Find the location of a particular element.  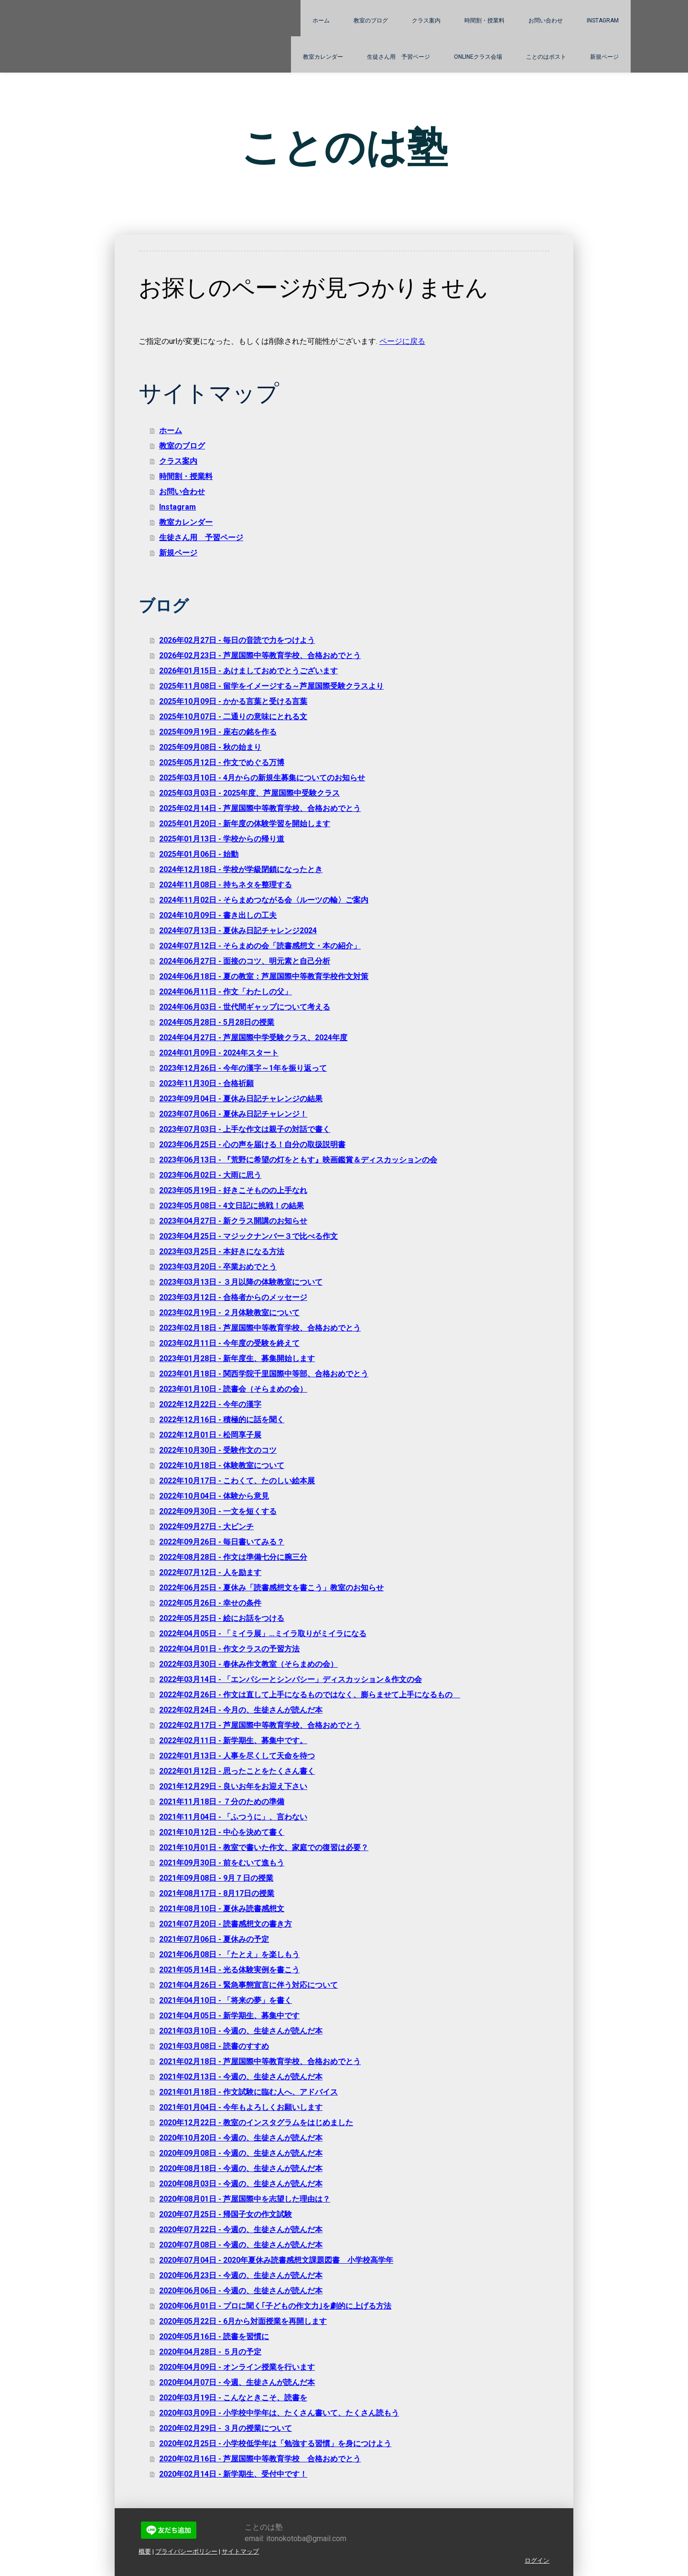

2023年01月28日 - 新年度生、募集開始します is located at coordinates (237, 1358).